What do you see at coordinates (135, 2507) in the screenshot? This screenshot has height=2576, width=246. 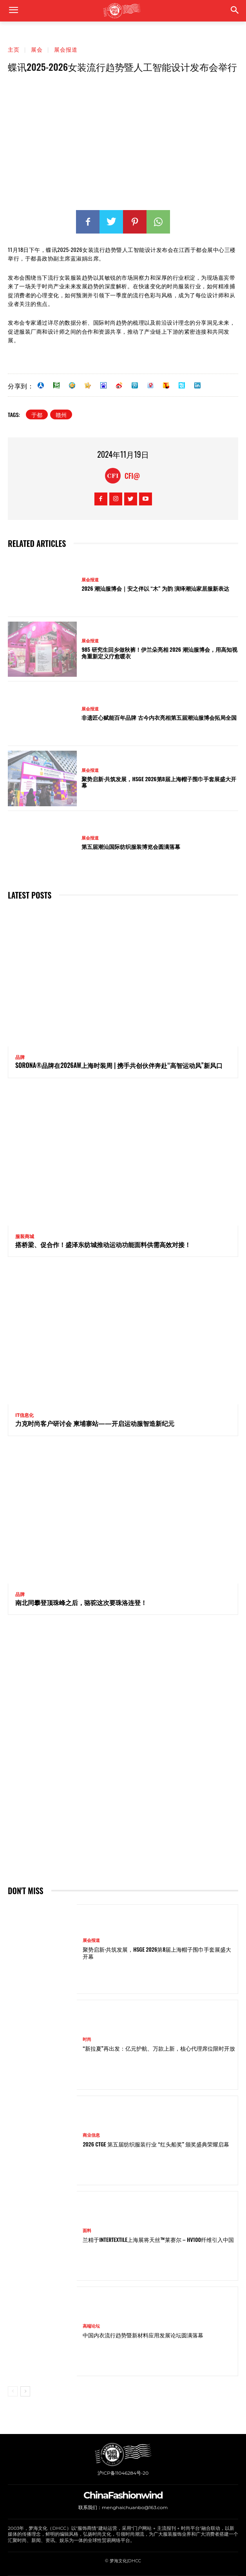 I see `menghaichuanbo@163.com` at bounding box center [135, 2507].